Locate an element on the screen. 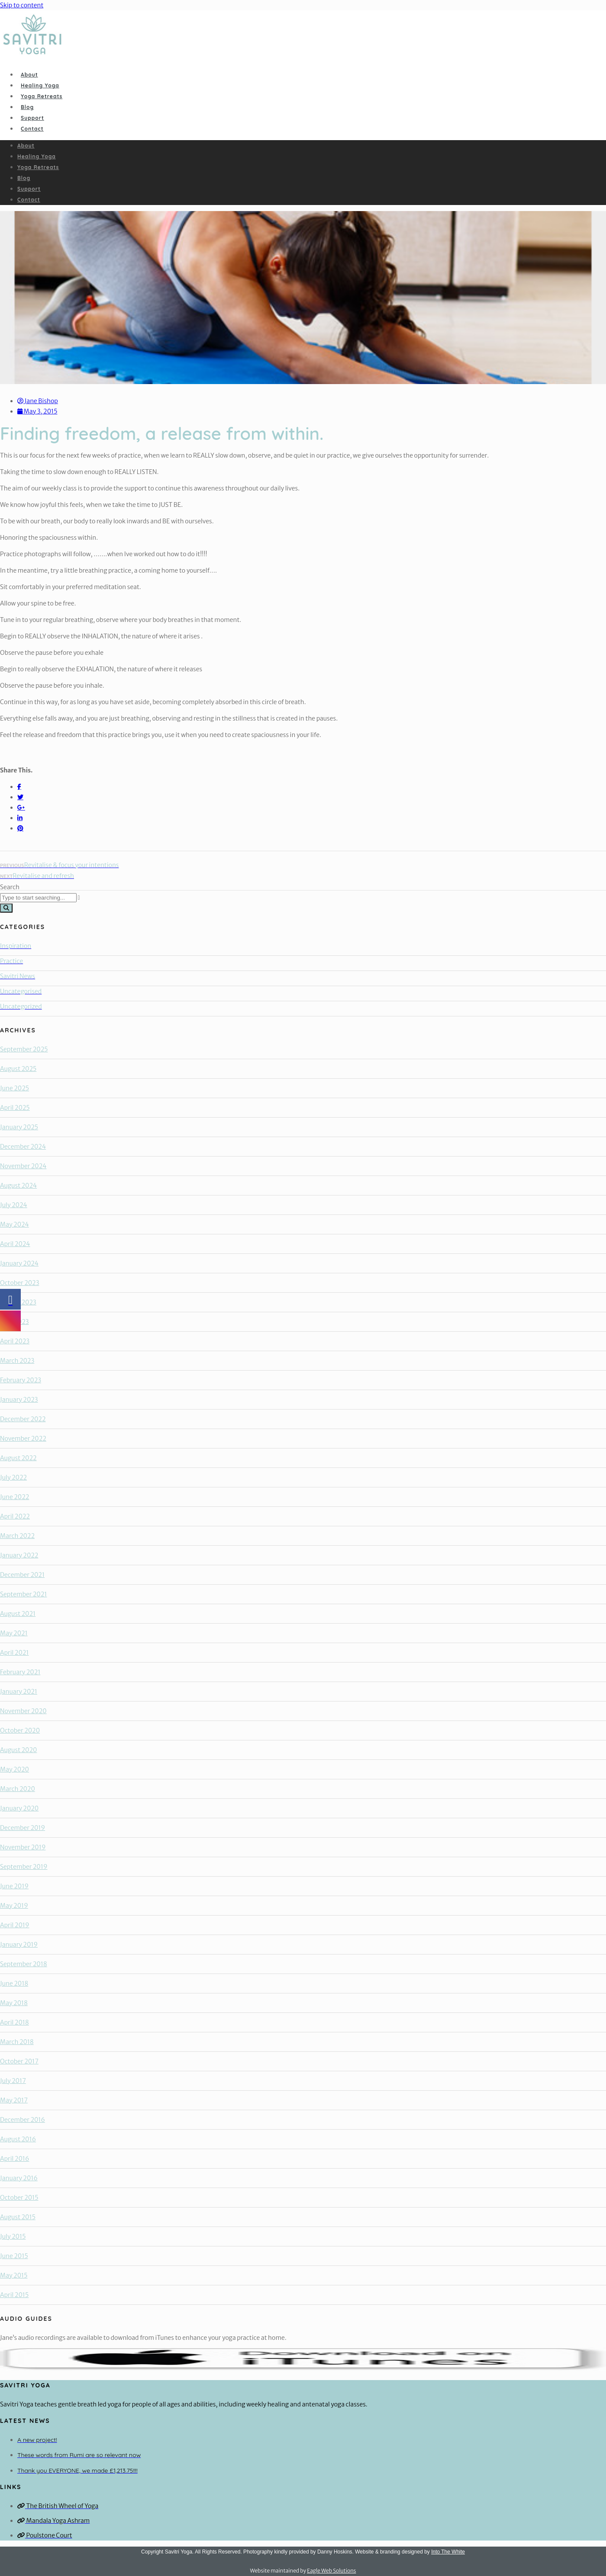  January 2024 is located at coordinates (19, 1263).